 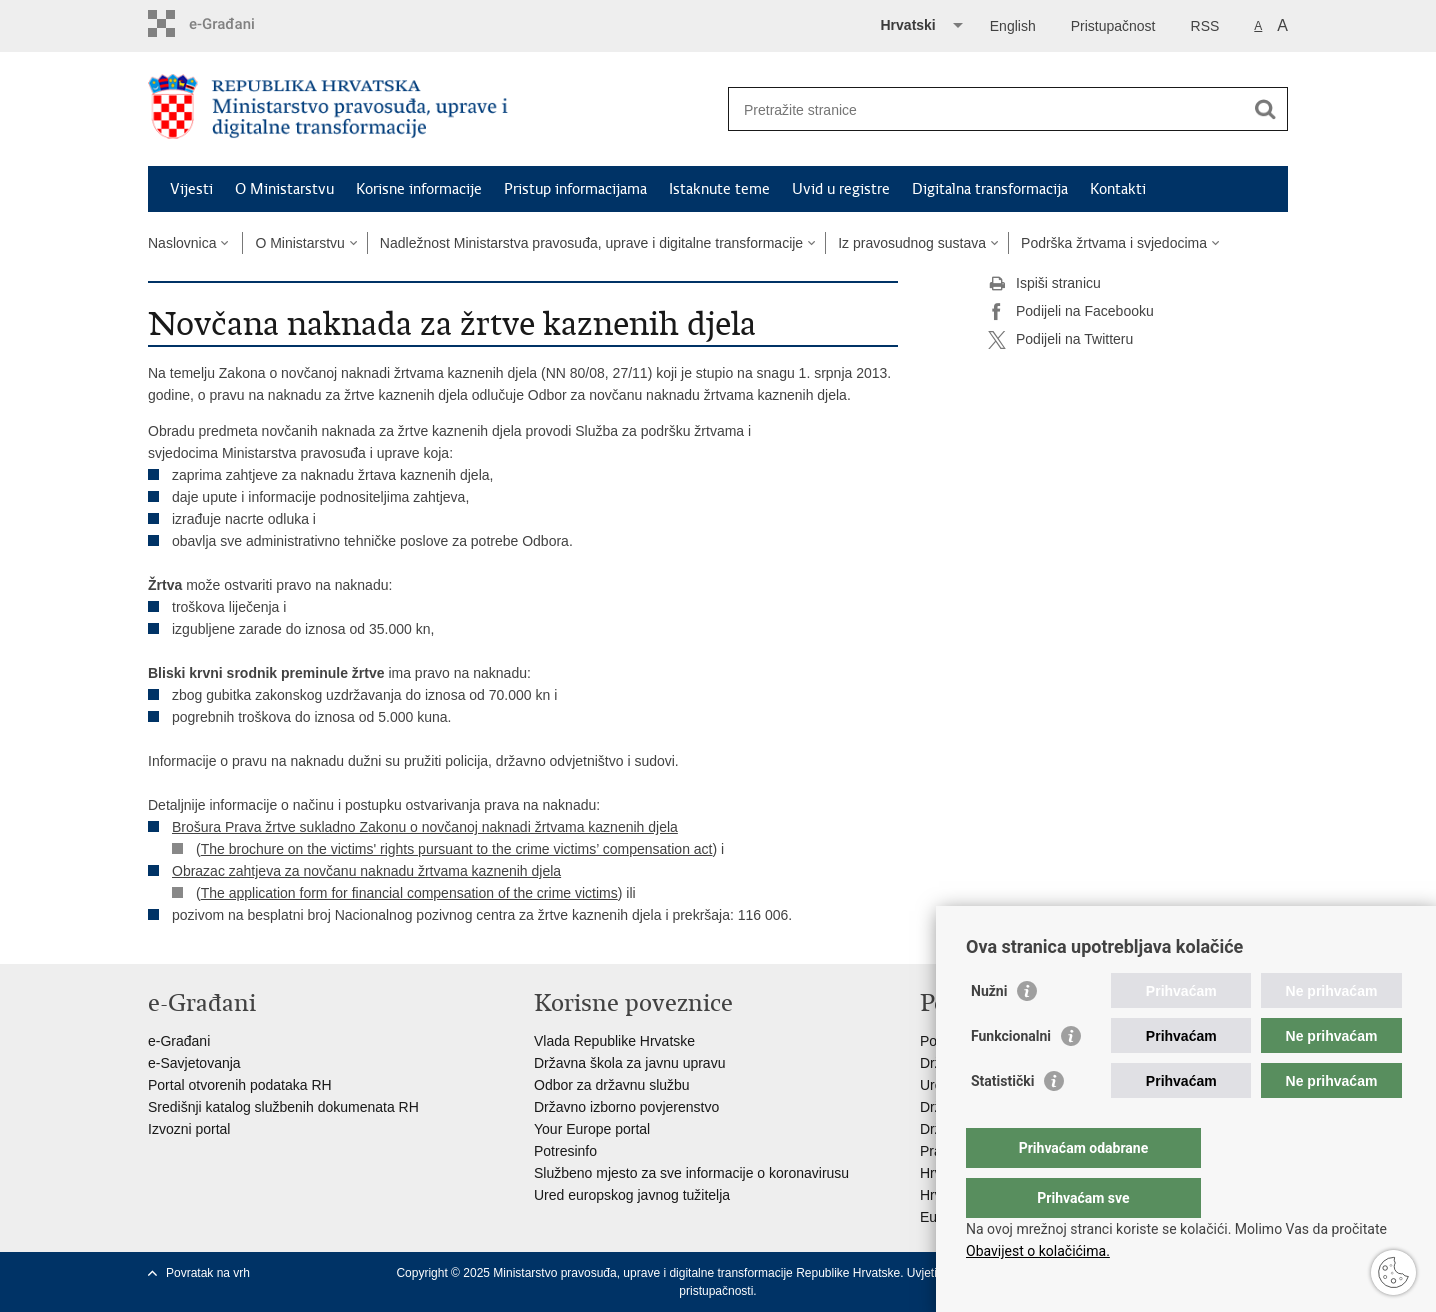 What do you see at coordinates (179, 1041) in the screenshot?
I see `e-Građani` at bounding box center [179, 1041].